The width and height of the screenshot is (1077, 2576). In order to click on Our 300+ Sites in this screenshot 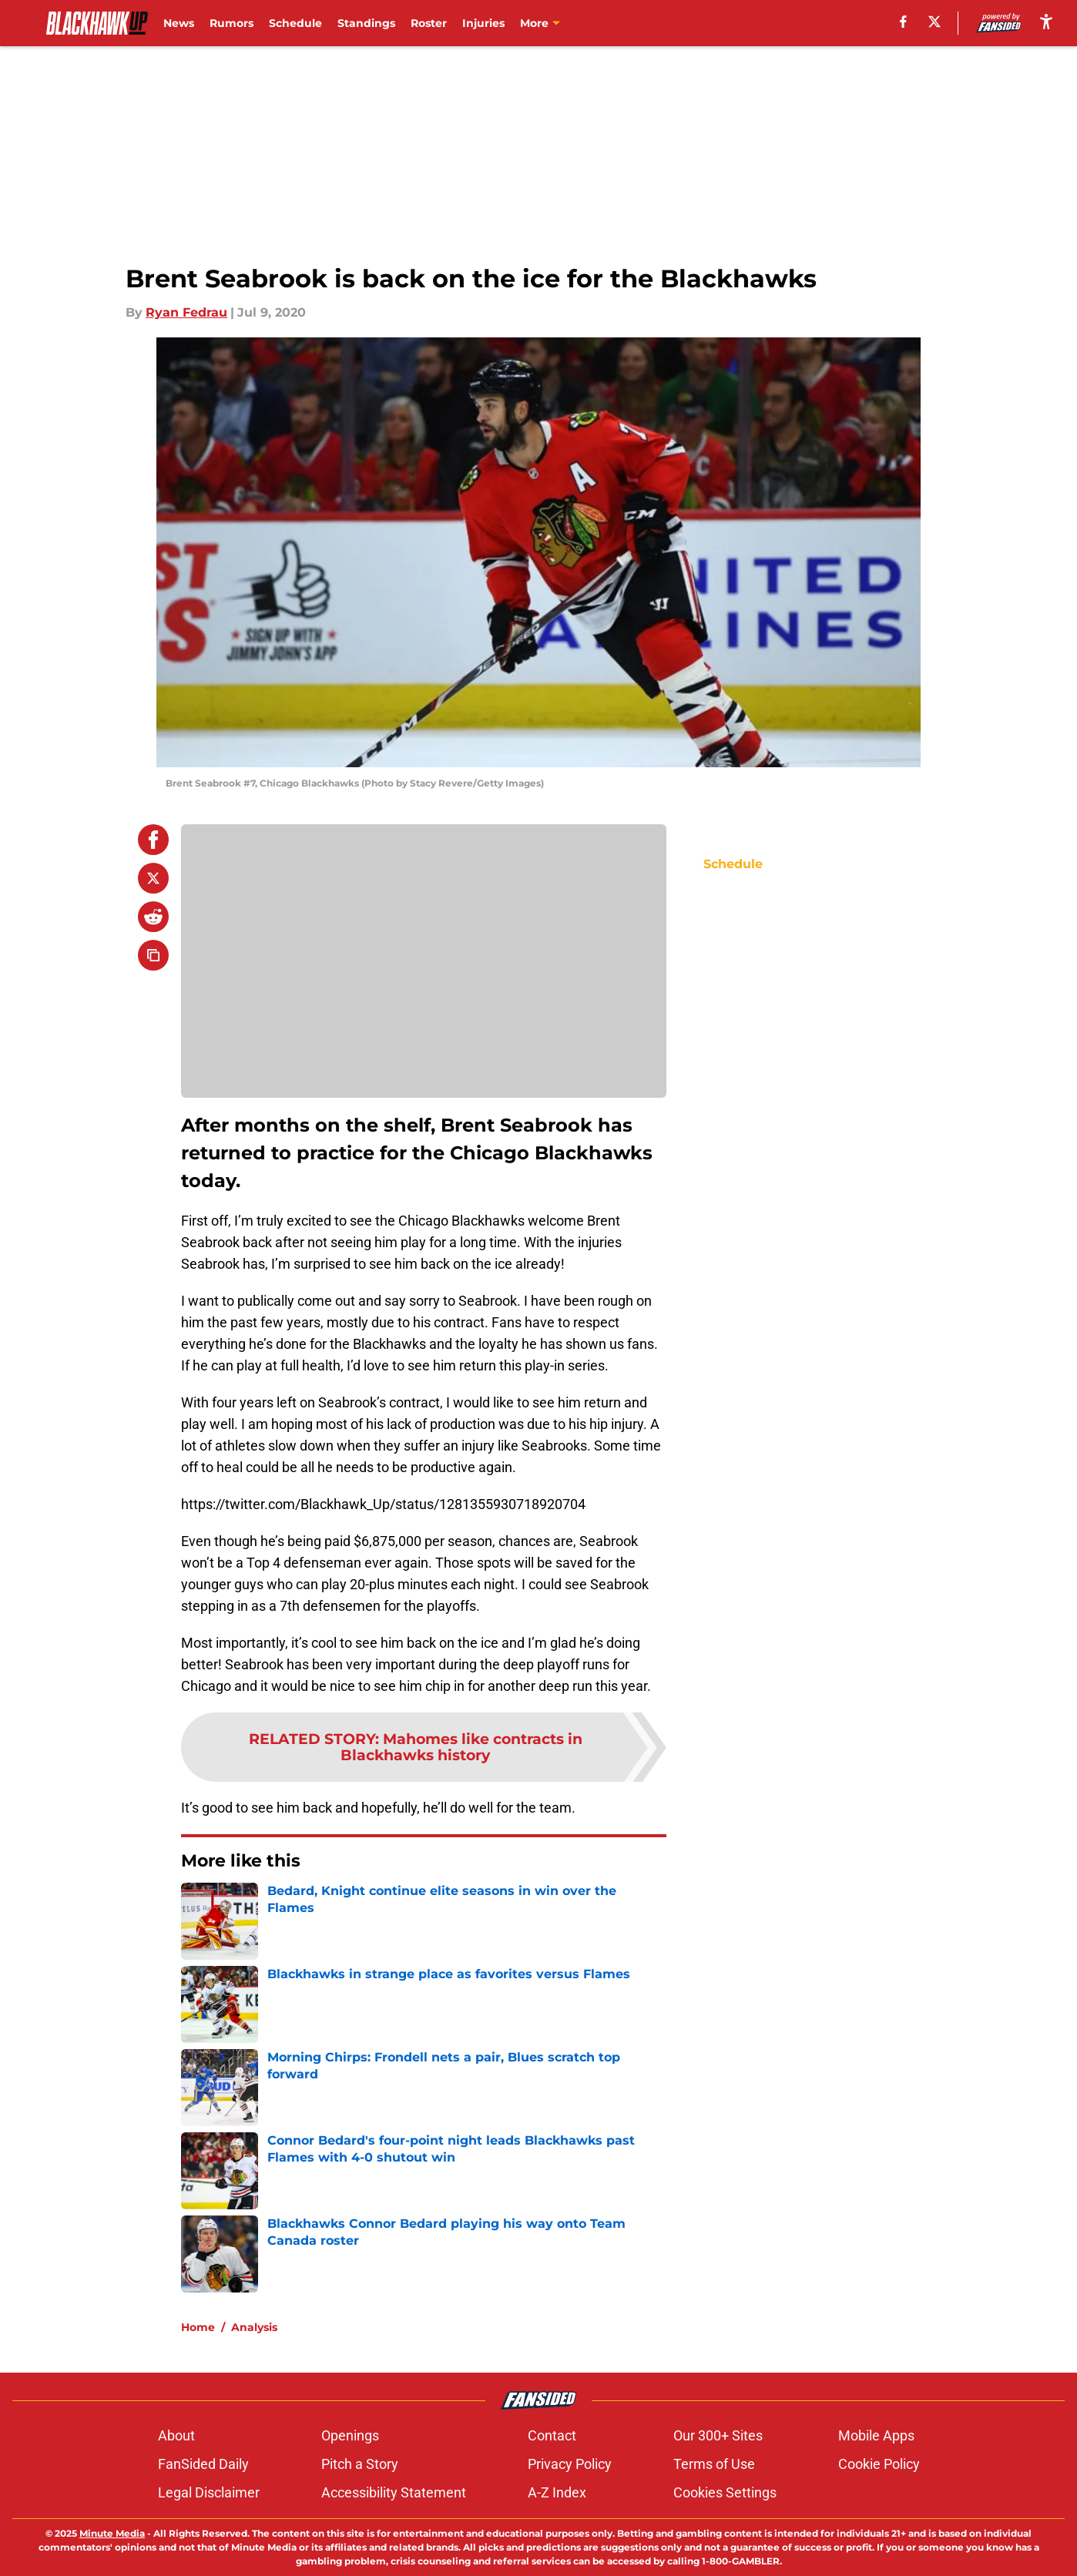, I will do `click(718, 2435)`.